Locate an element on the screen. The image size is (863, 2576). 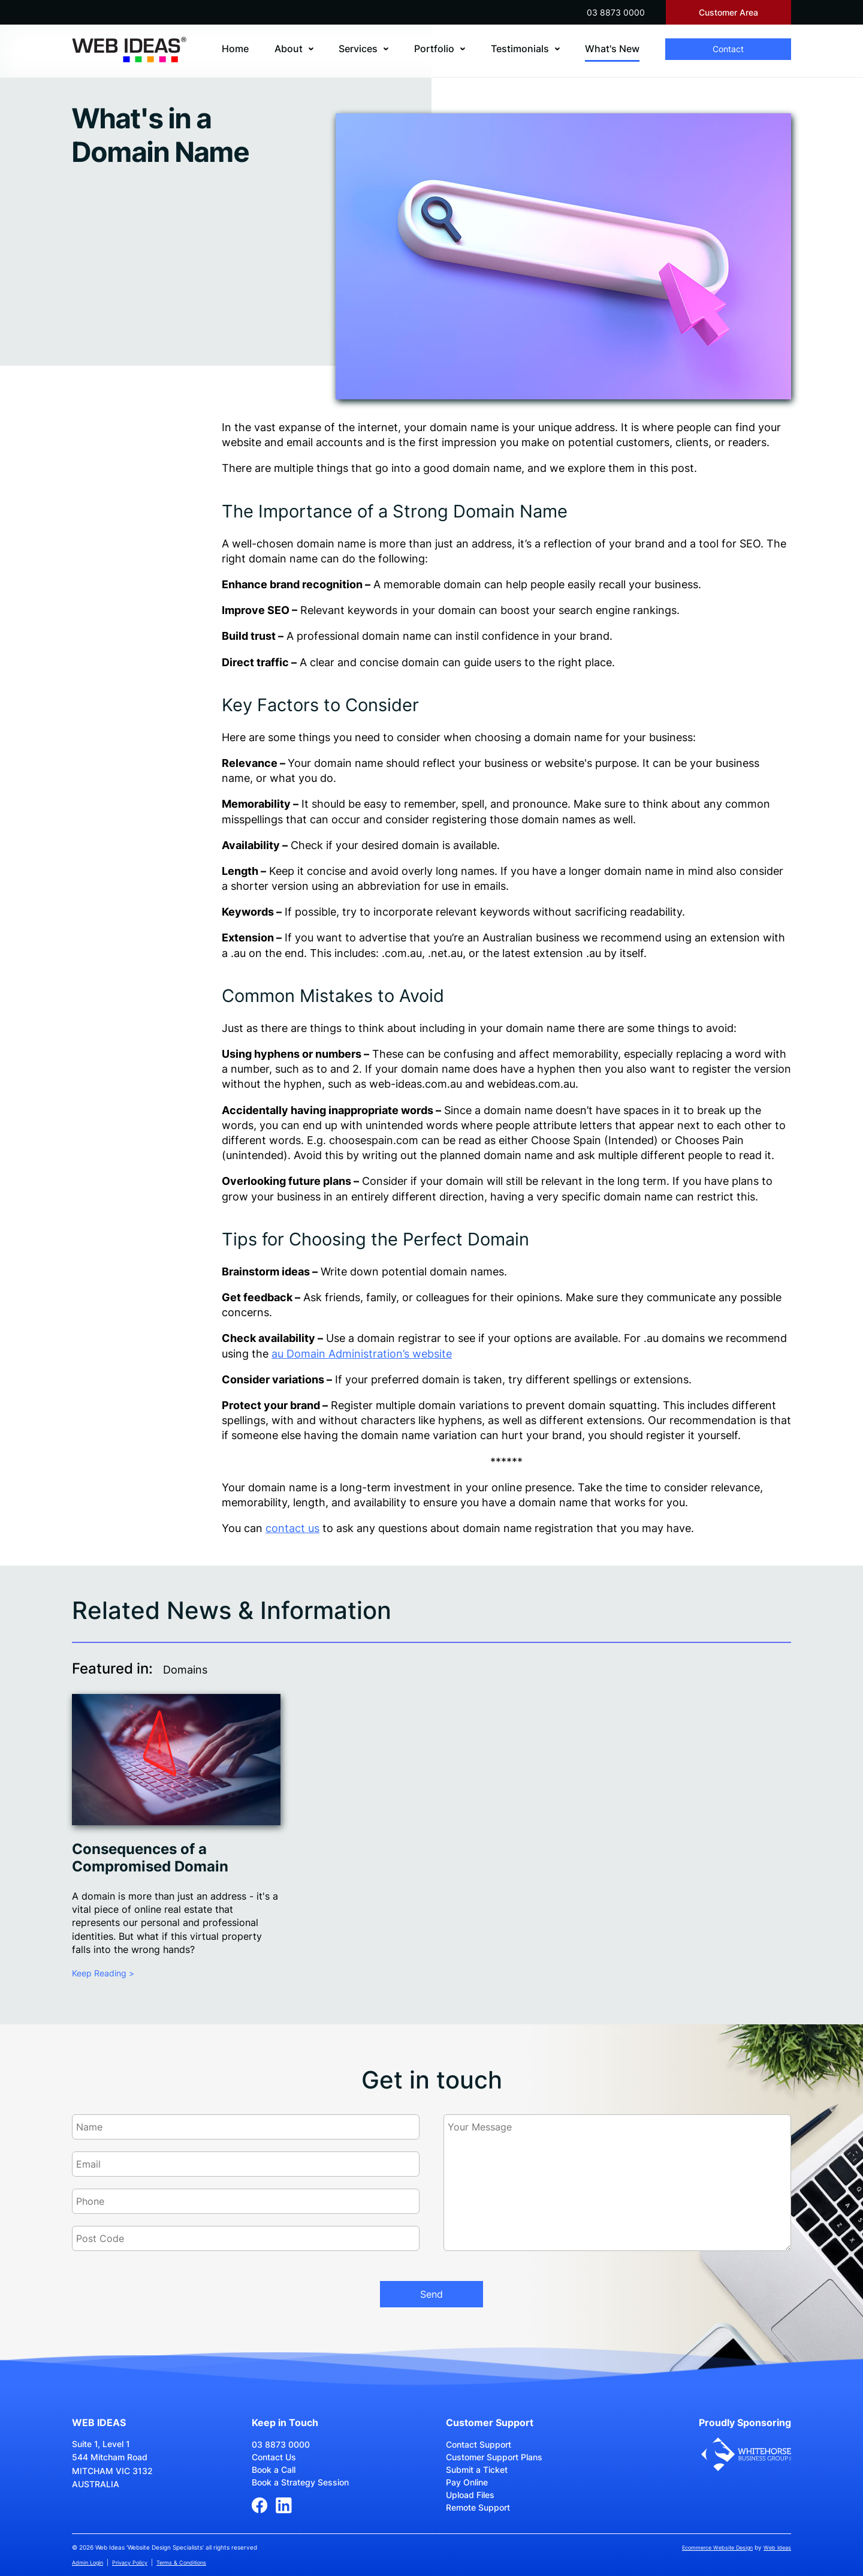
Terms & Conditions is located at coordinates (181, 2562).